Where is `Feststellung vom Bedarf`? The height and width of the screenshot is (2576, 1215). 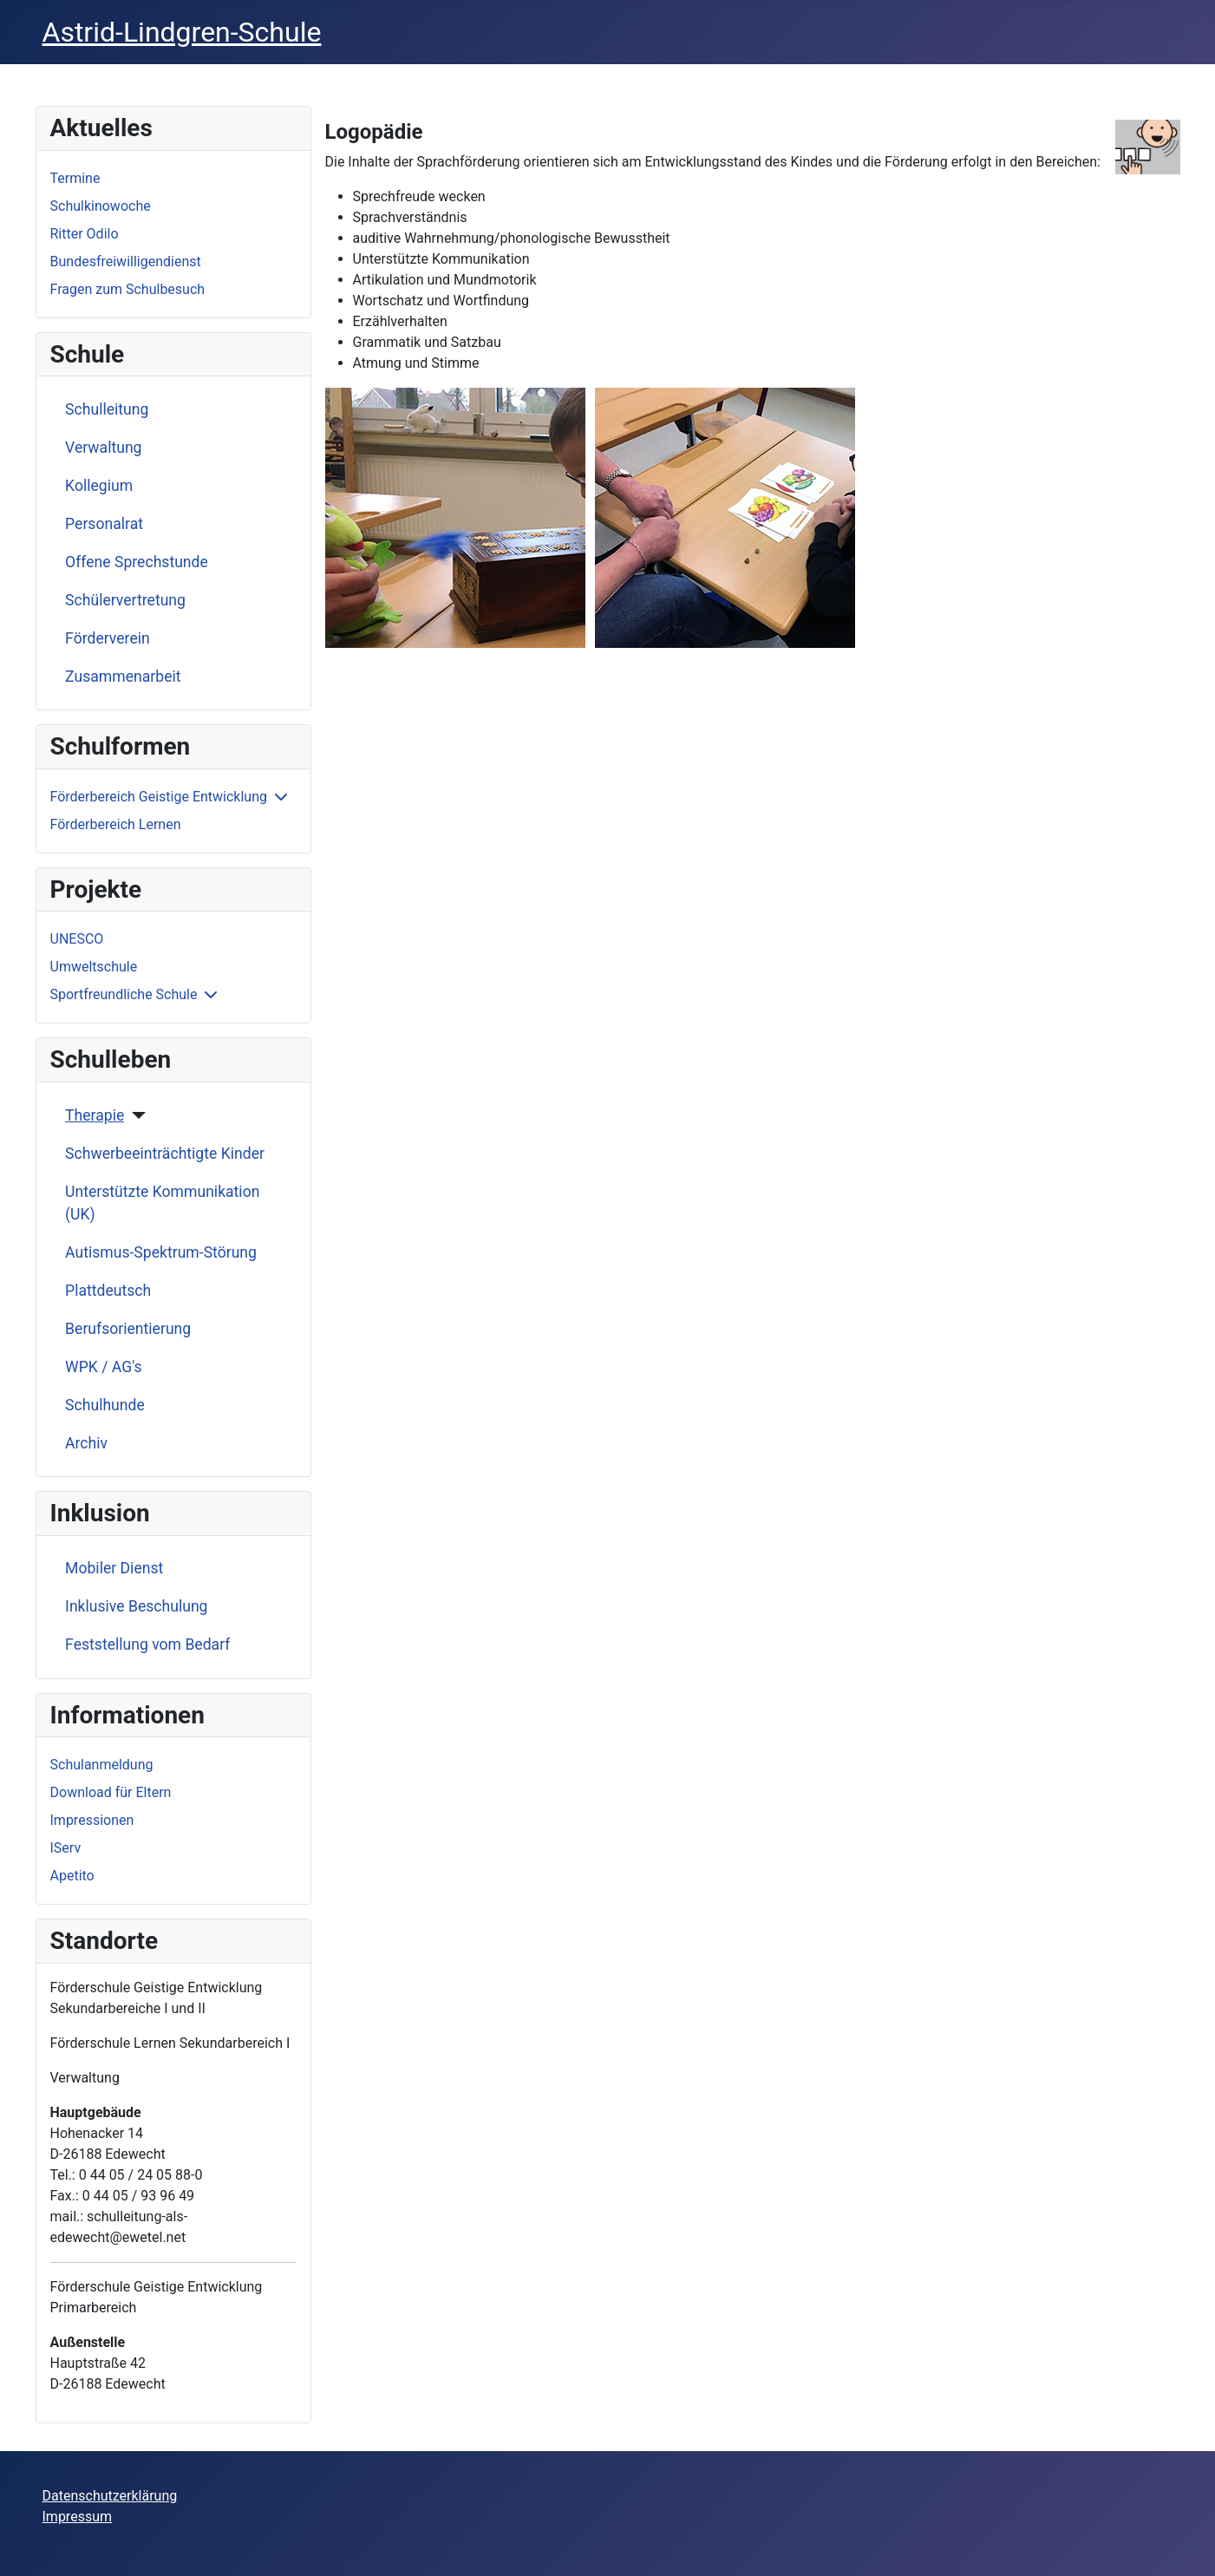 Feststellung vom Bedarf is located at coordinates (147, 1644).